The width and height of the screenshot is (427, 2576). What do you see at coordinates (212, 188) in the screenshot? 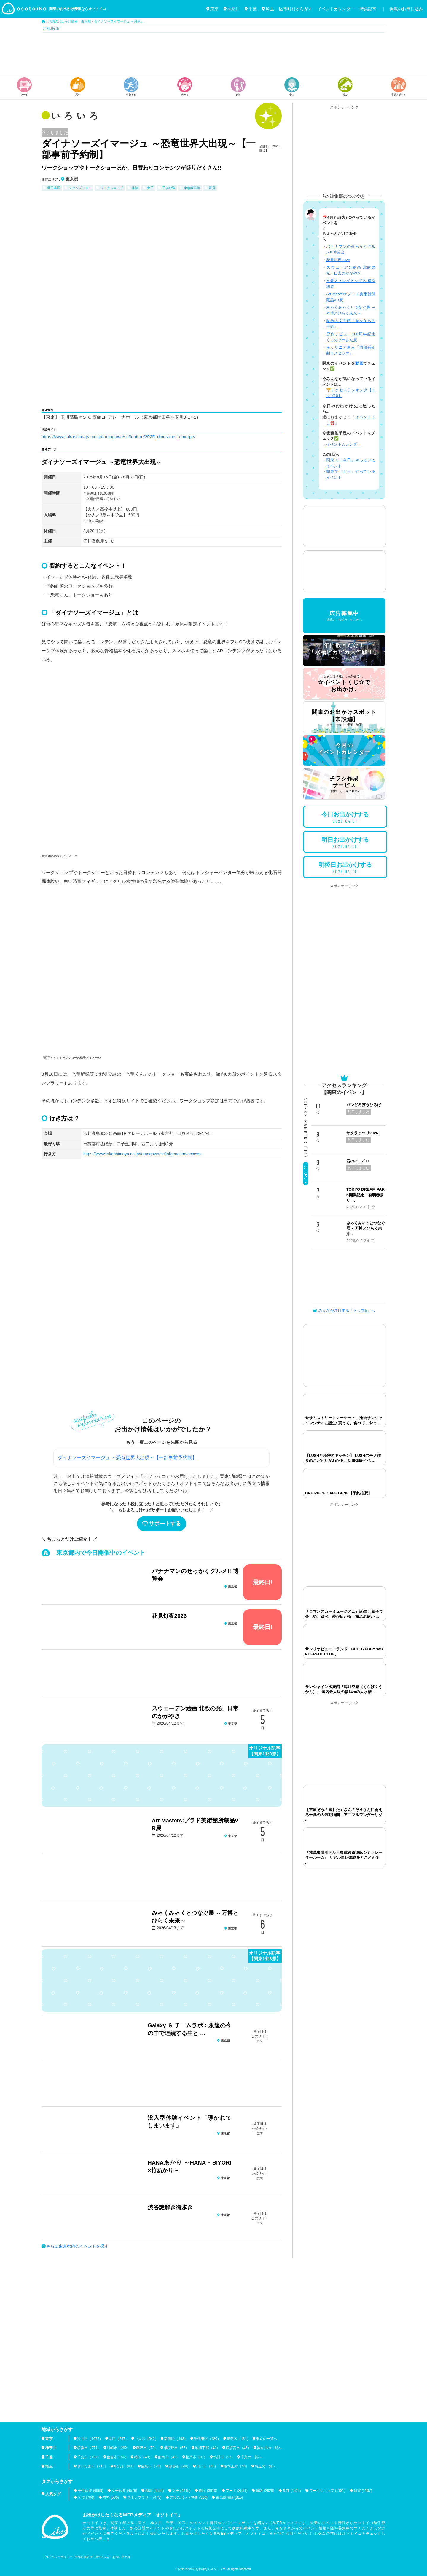
I see `鑑賞` at bounding box center [212, 188].